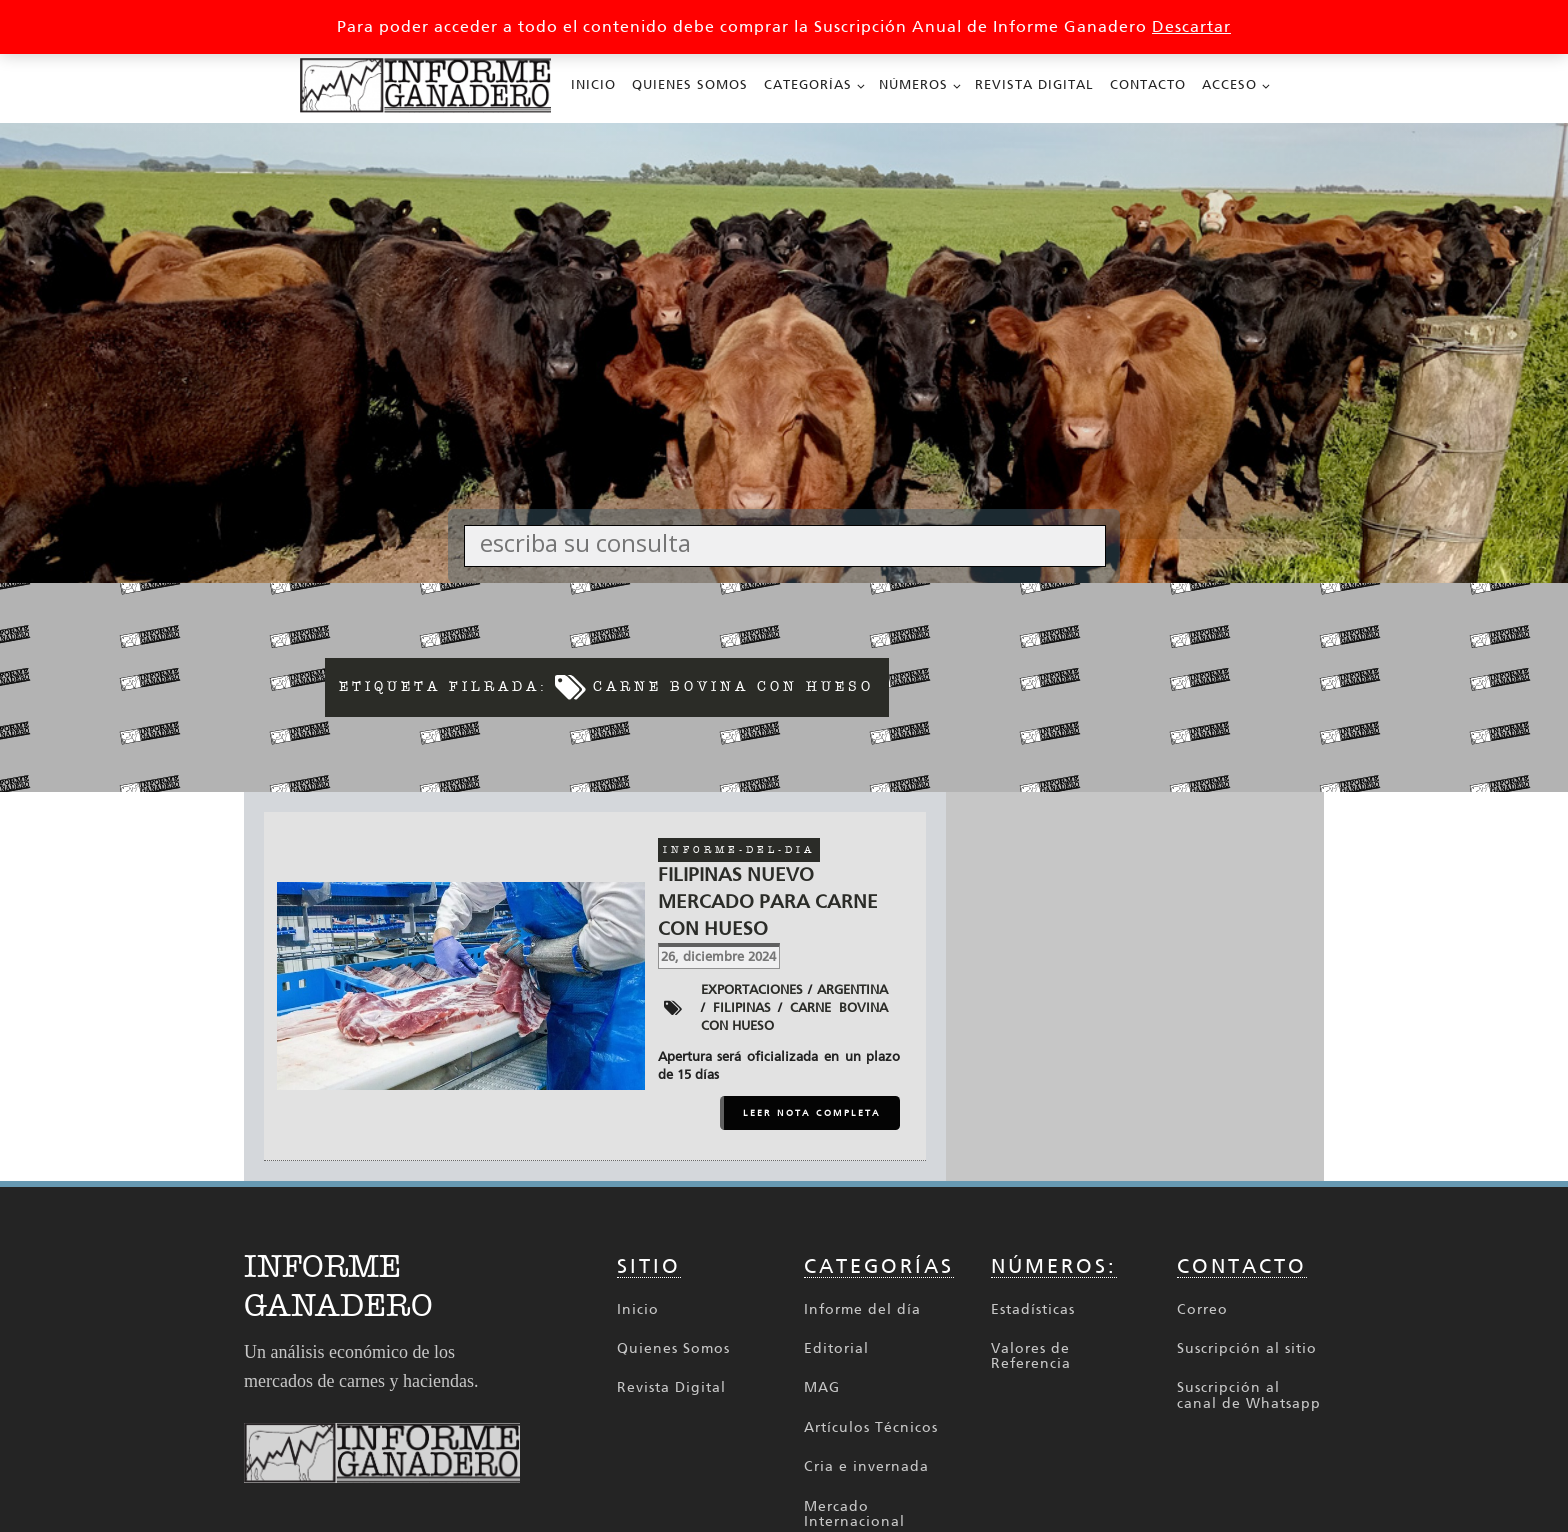  Describe the element at coordinates (812, 1113) in the screenshot. I see `LEER NOTA COMPLETA` at that location.